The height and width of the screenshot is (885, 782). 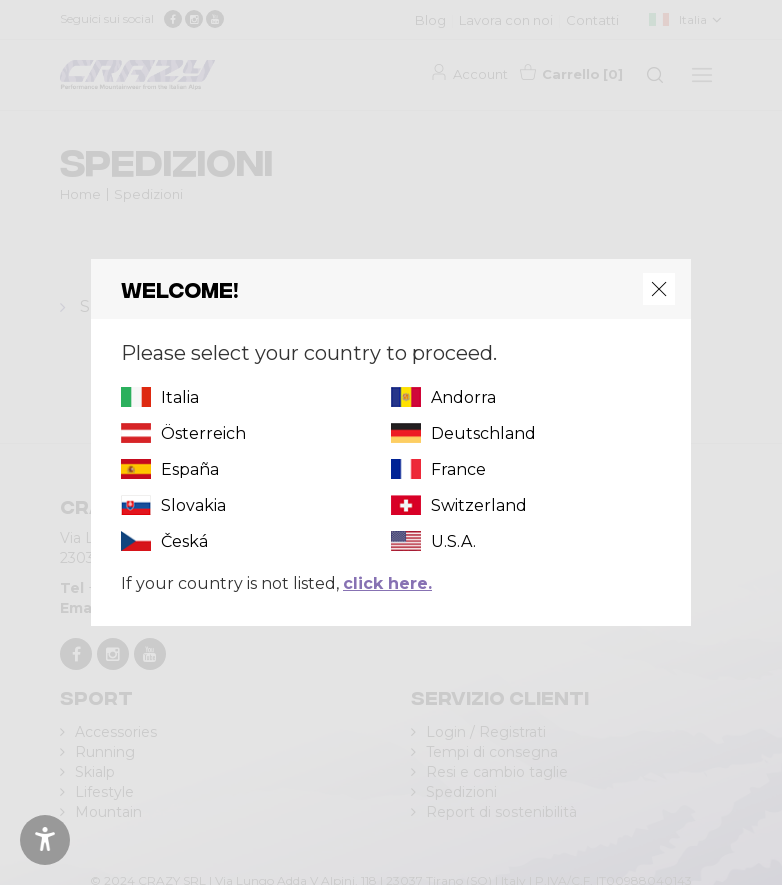 What do you see at coordinates (458, 469) in the screenshot?
I see `France` at bounding box center [458, 469].